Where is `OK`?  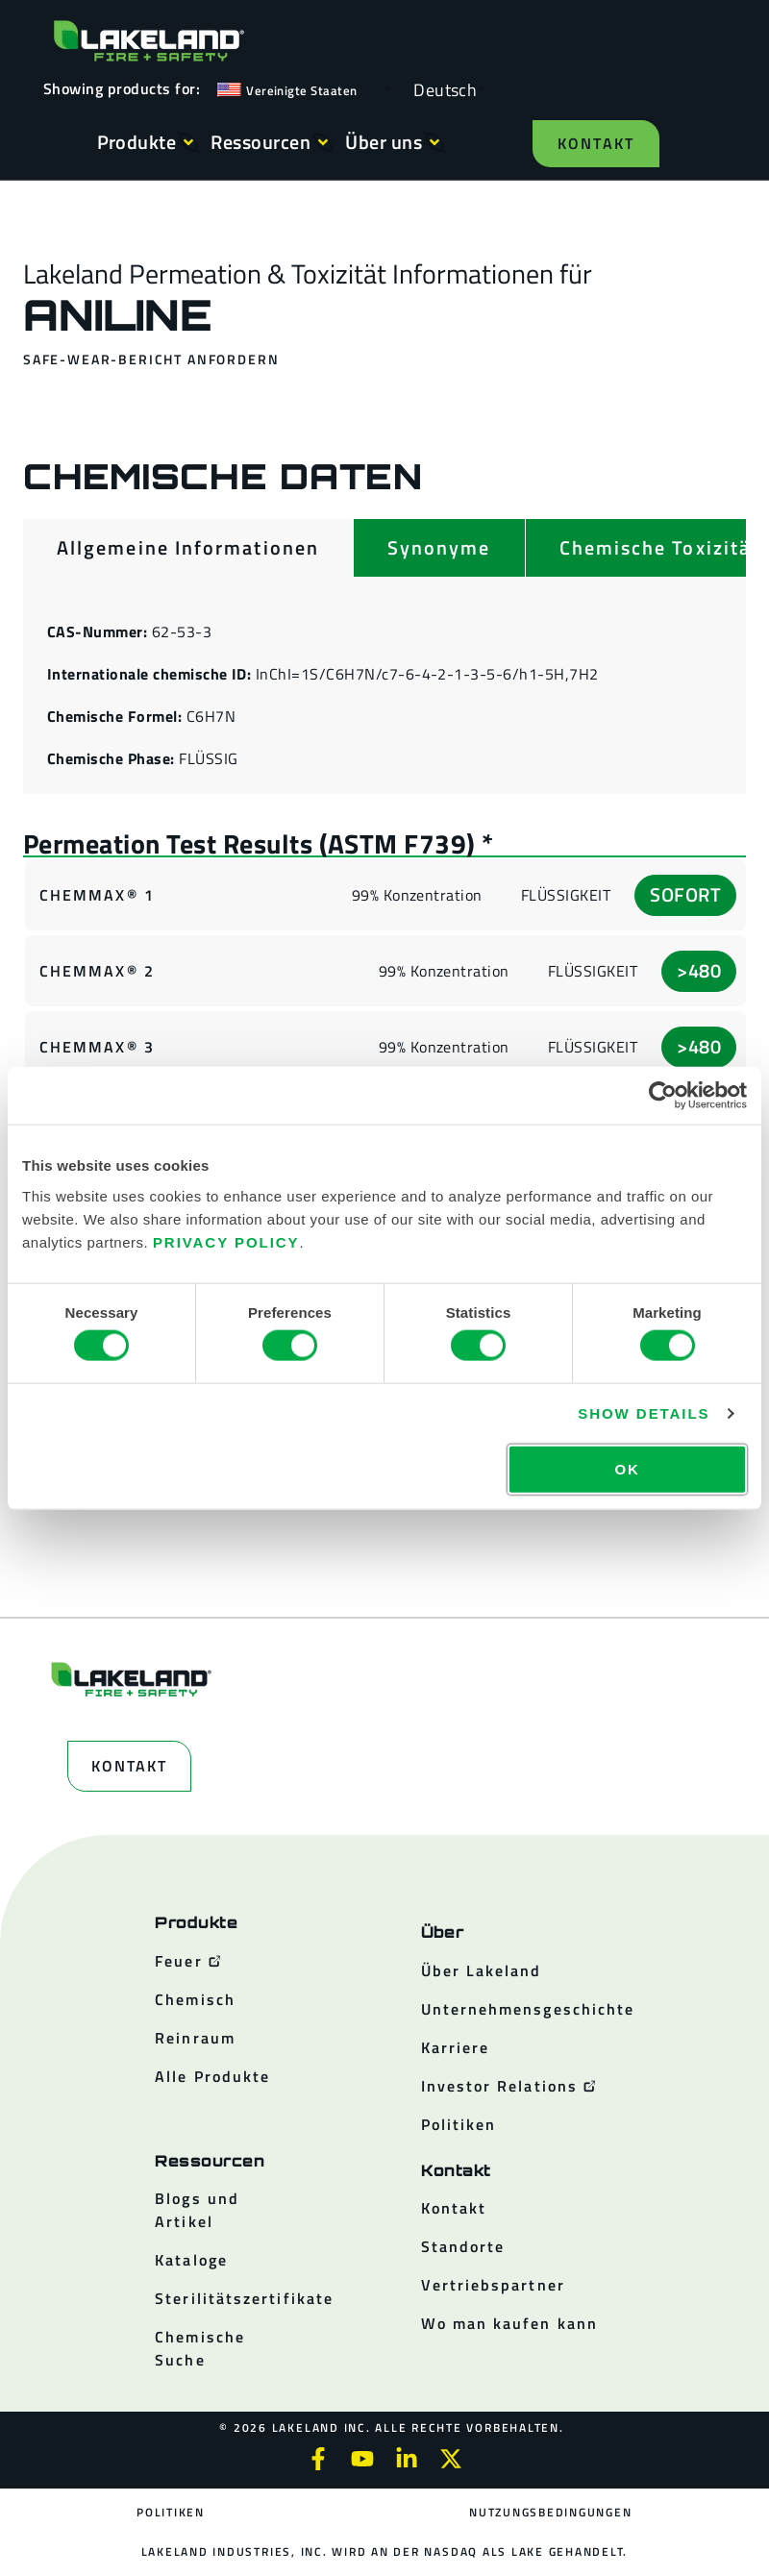 OK is located at coordinates (626, 1468).